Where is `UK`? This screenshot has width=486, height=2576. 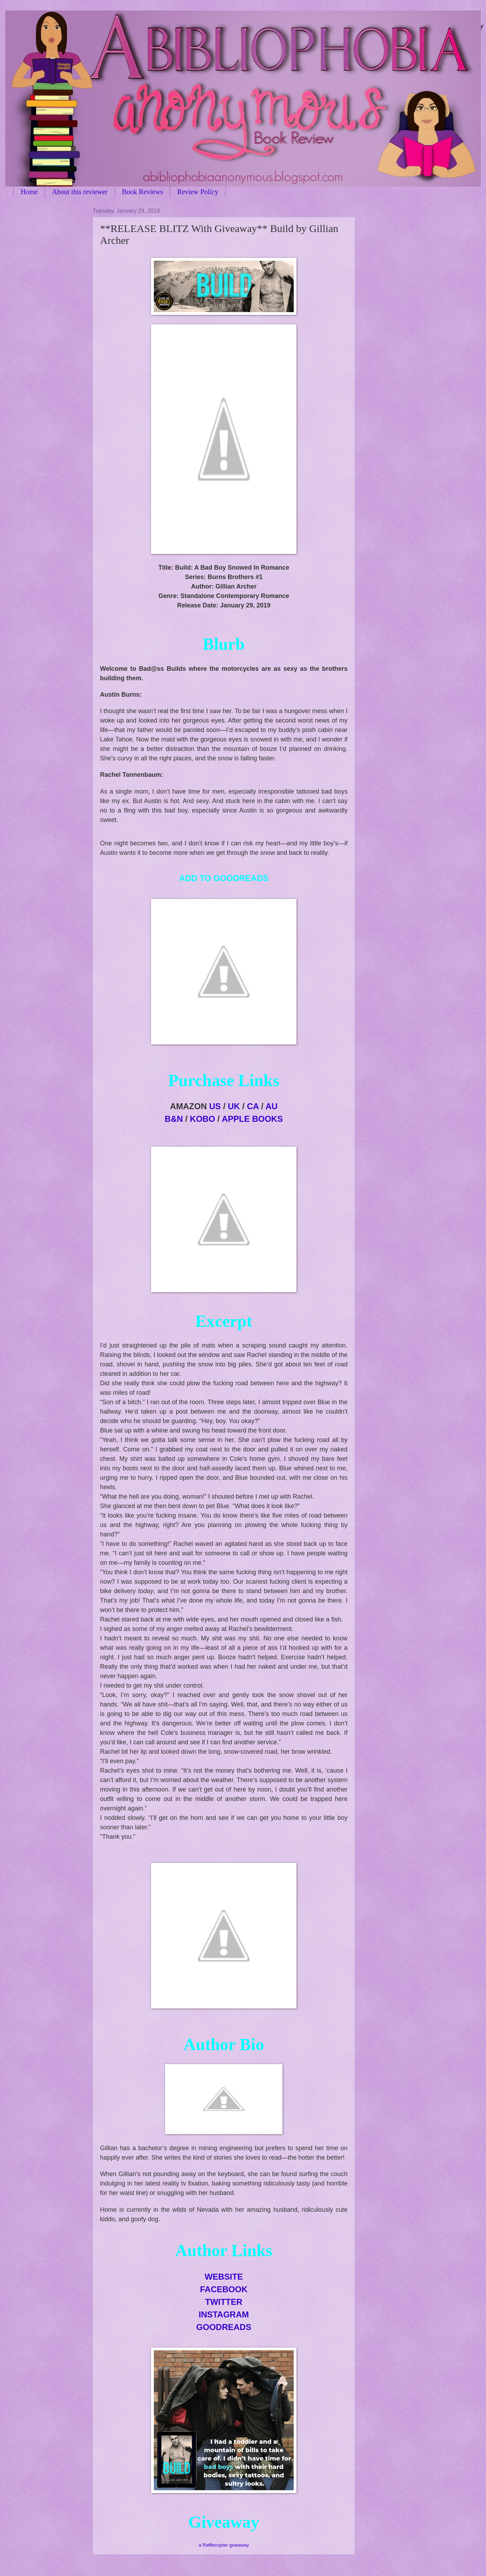 UK is located at coordinates (234, 1106).